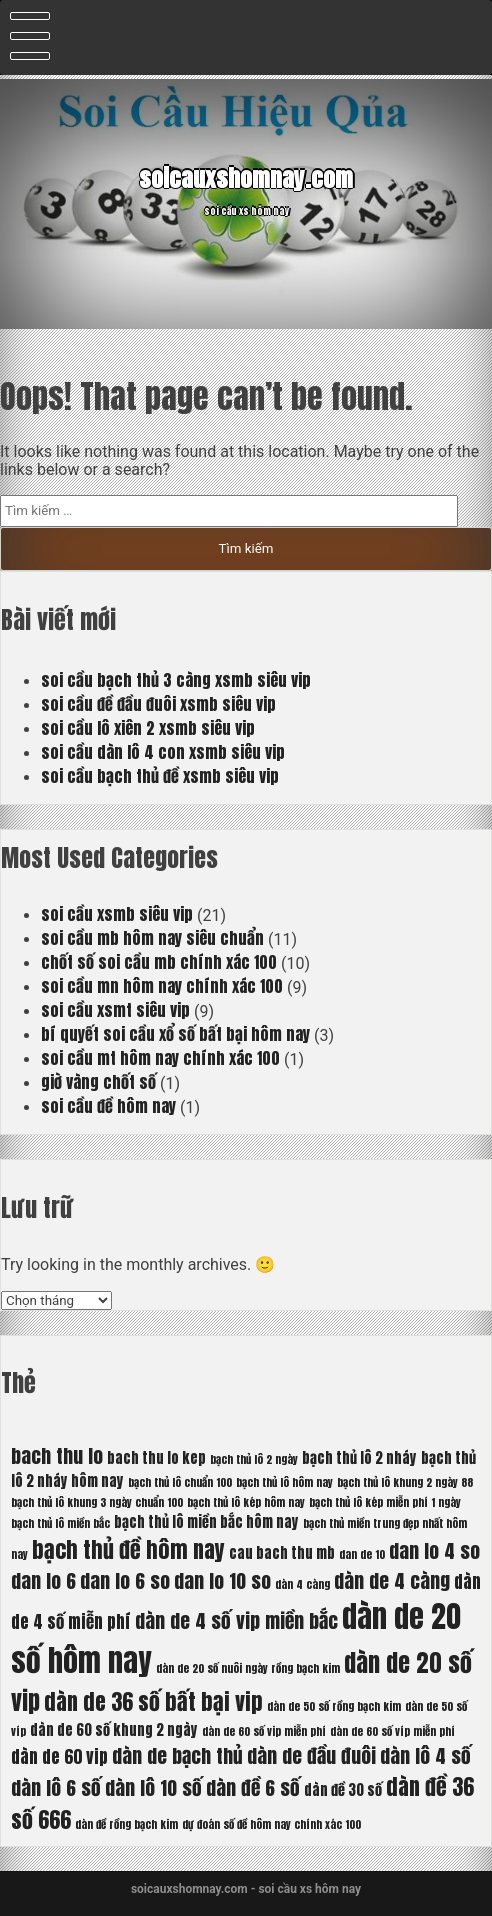 This screenshot has height=1916, width=492. What do you see at coordinates (60, 1523) in the screenshot?
I see `bạch thủ lô miền bắc [bạch thủ lô miền bắc (5 mục)]` at bounding box center [60, 1523].